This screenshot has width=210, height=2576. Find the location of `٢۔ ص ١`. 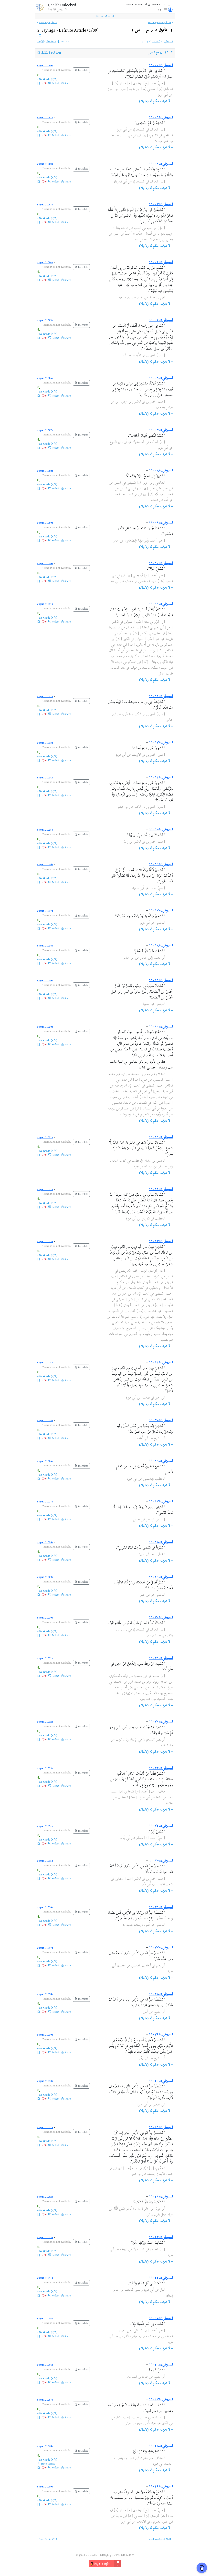

٢۔ ص ١ is located at coordinates (152, 30).